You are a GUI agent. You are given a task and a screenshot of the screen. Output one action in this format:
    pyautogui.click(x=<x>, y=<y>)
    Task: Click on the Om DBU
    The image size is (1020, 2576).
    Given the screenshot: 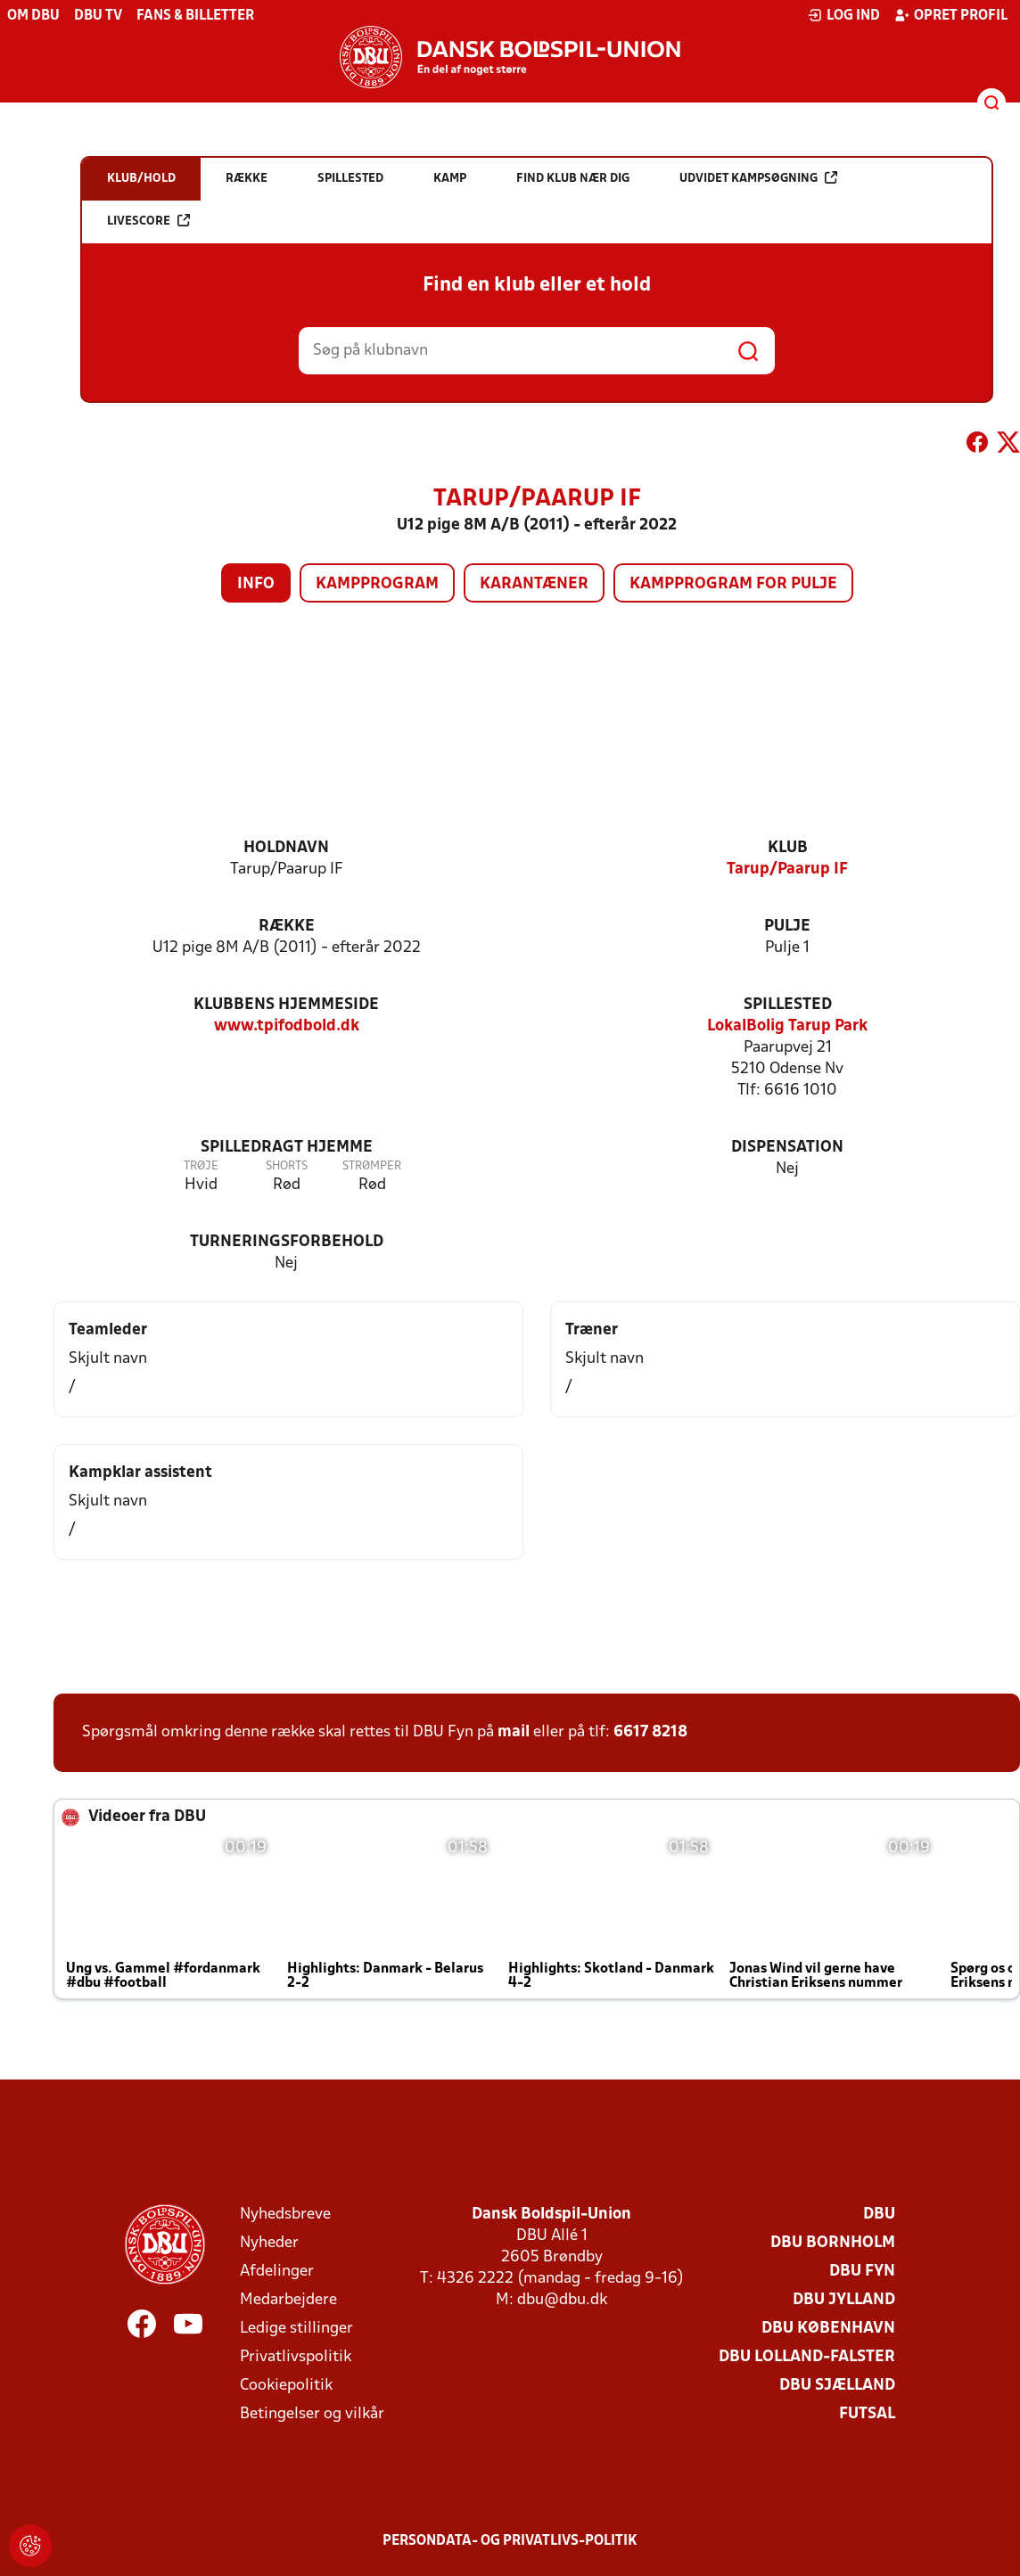 What is the action you would take?
    pyautogui.click(x=33, y=16)
    